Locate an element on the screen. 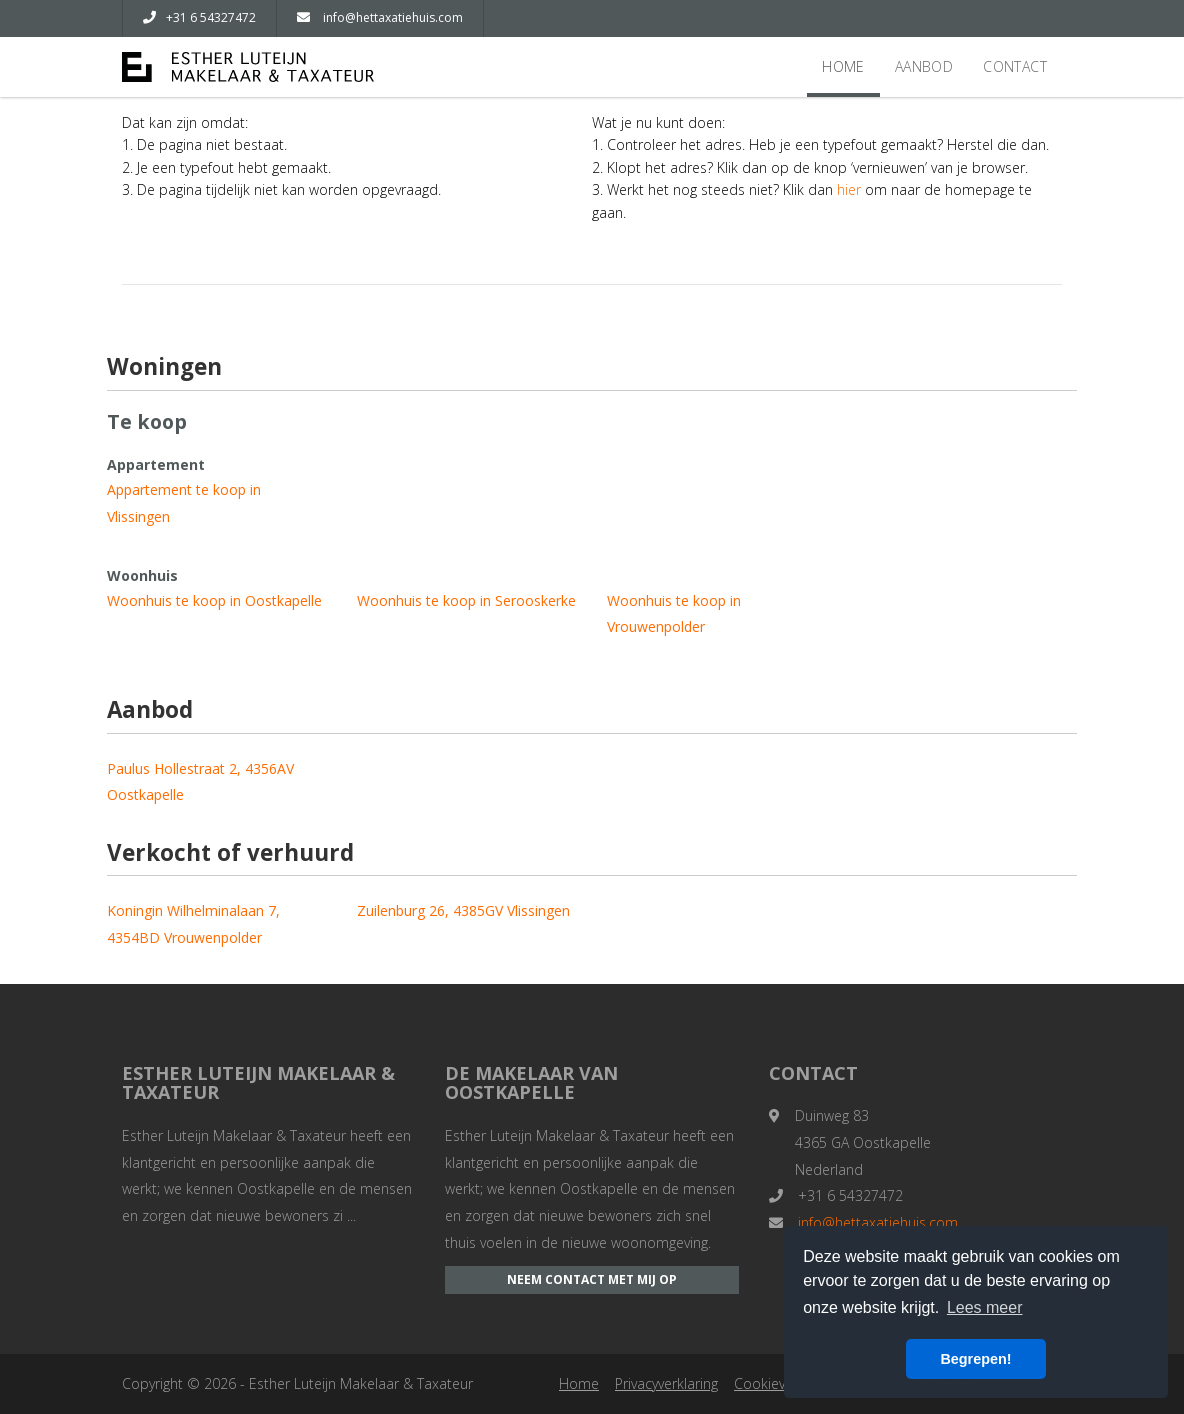  Paulus Hollestraat 2, 4356AV Oostkapelle is located at coordinates (200, 782).